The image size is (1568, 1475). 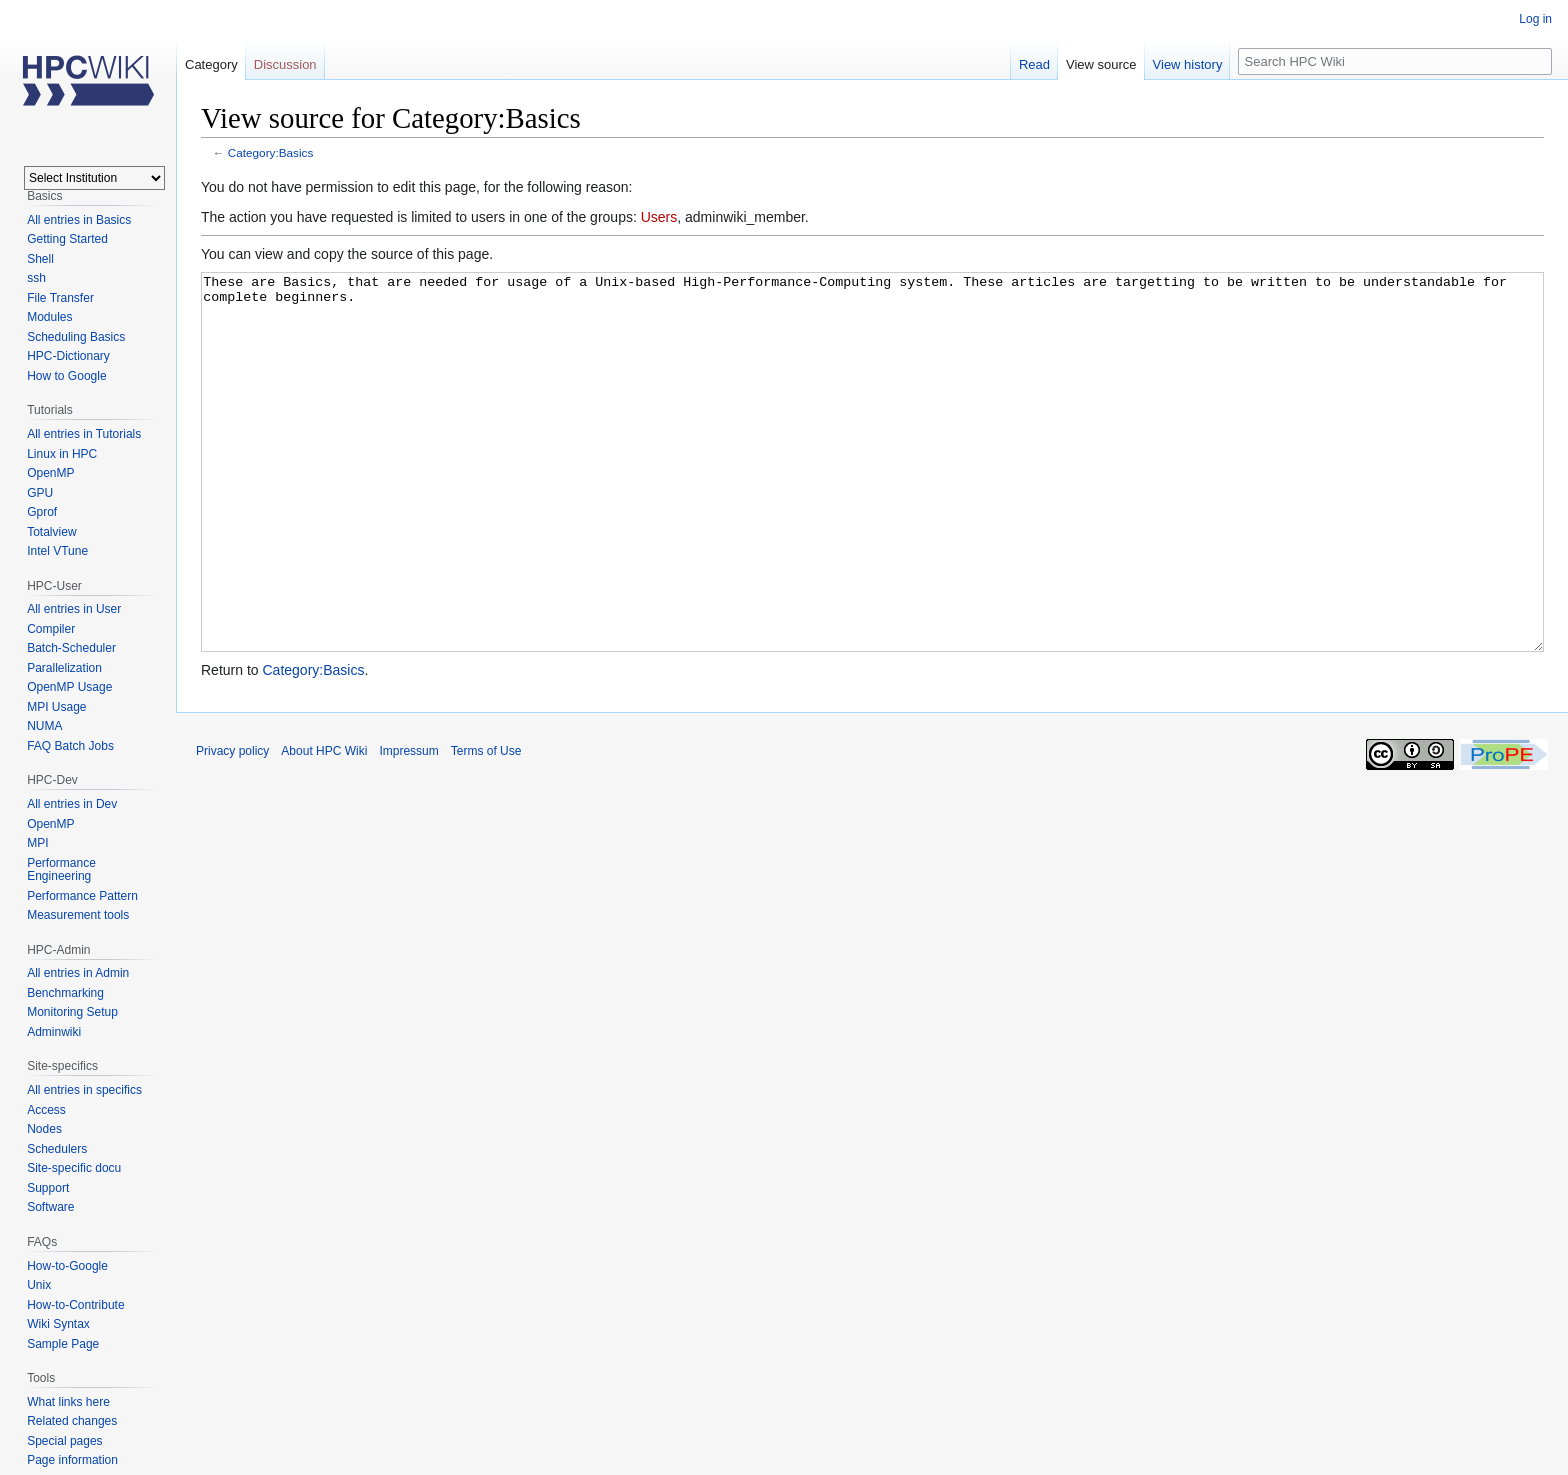 What do you see at coordinates (49, 317) in the screenshot?
I see `Modules` at bounding box center [49, 317].